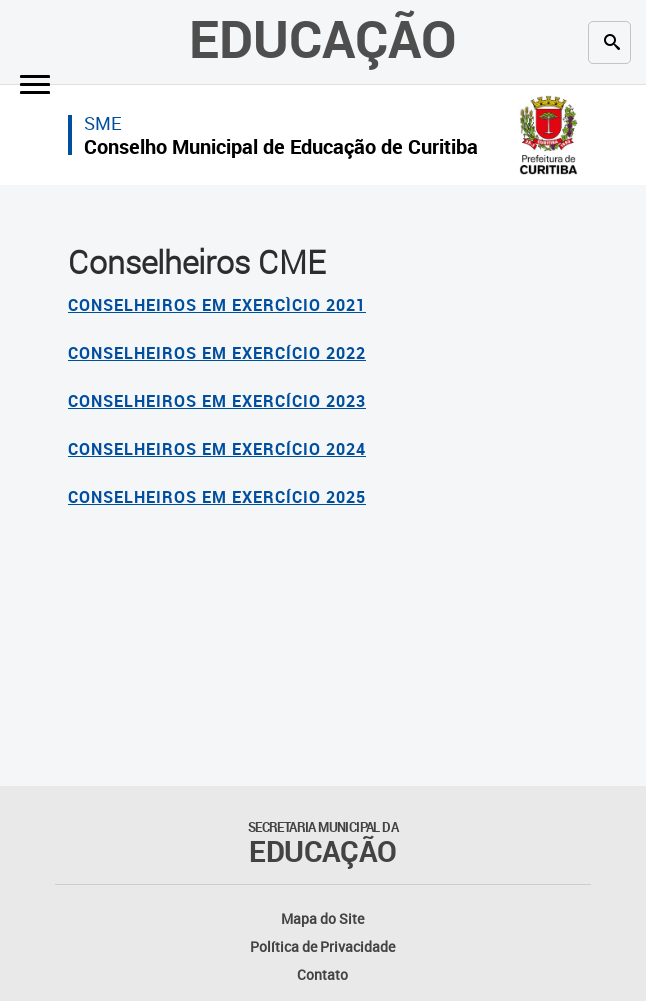 Image resolution: width=646 pixels, height=1001 pixels. What do you see at coordinates (217, 305) in the screenshot?
I see `CONSELHEIROS EM EXERCÌCIO 2021` at bounding box center [217, 305].